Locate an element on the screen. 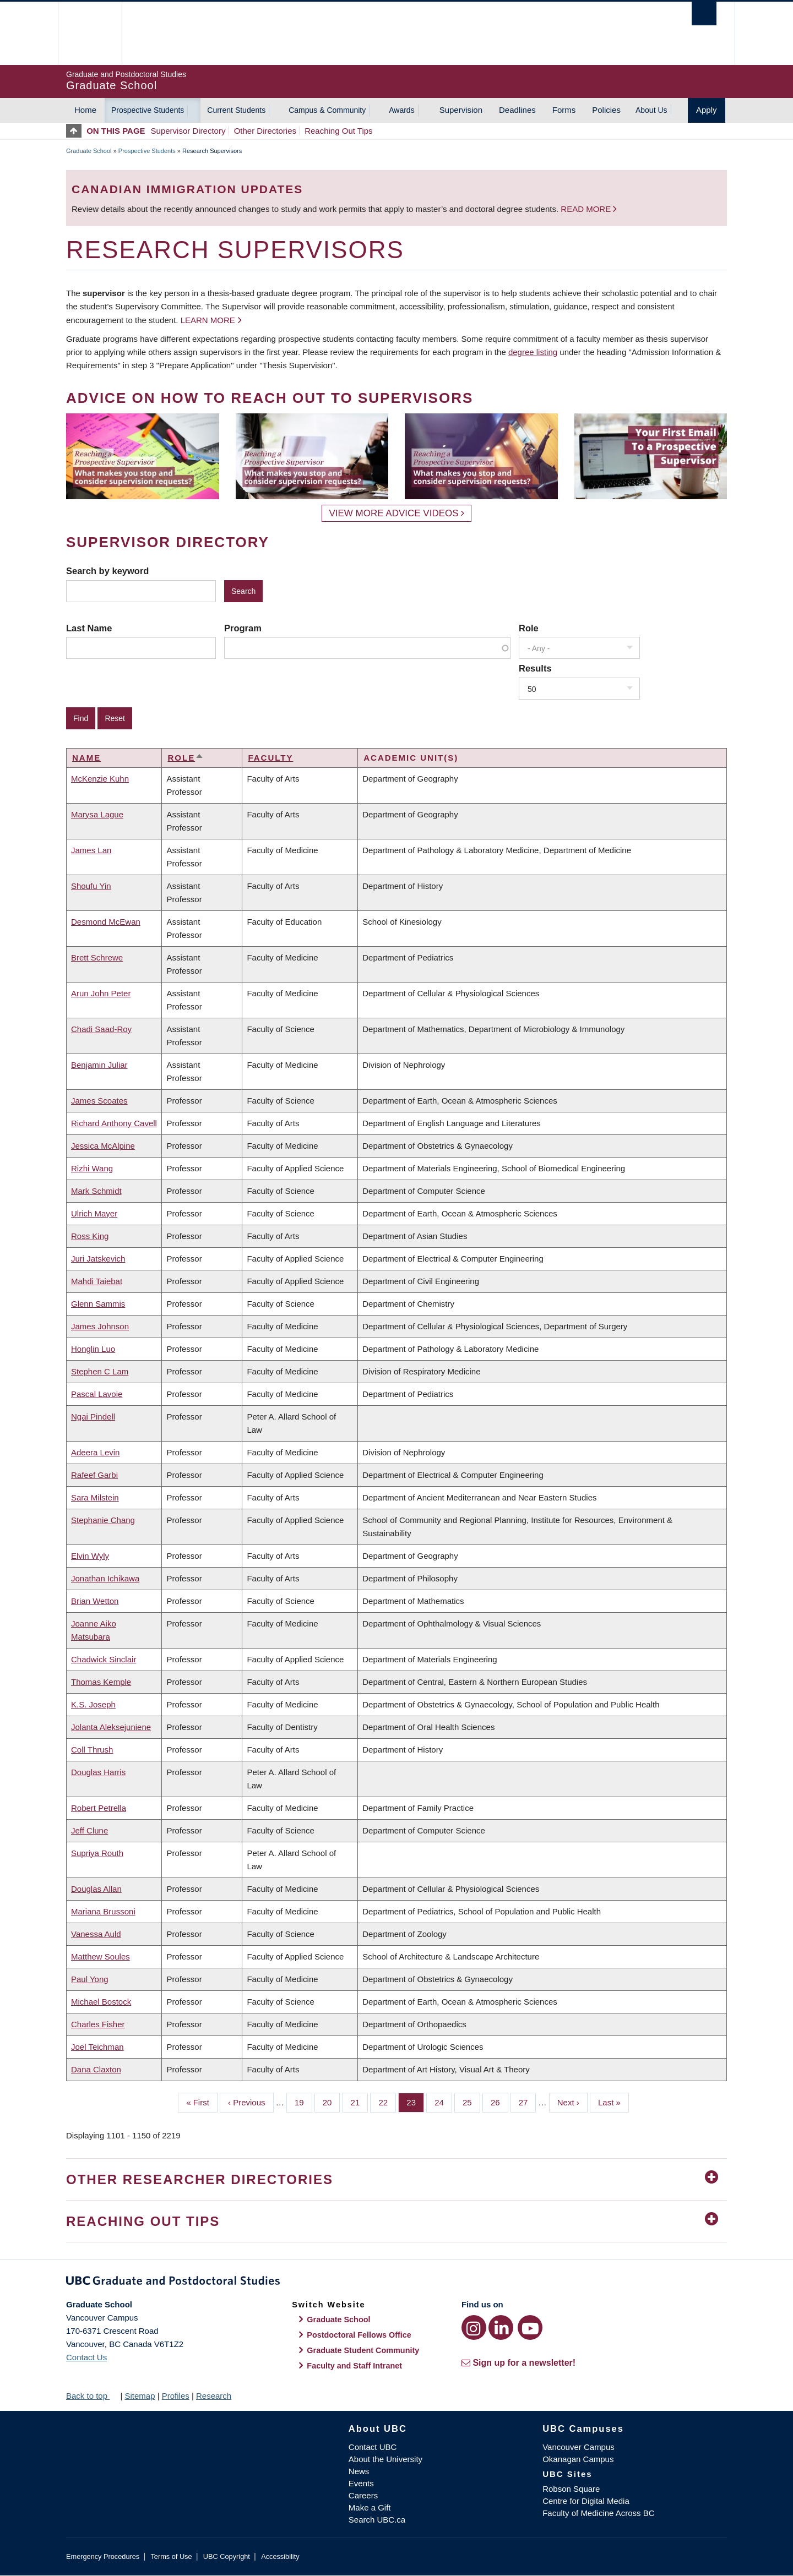 Image resolution: width=793 pixels, height=2576 pixels. James Johnson is located at coordinates (100, 1326).